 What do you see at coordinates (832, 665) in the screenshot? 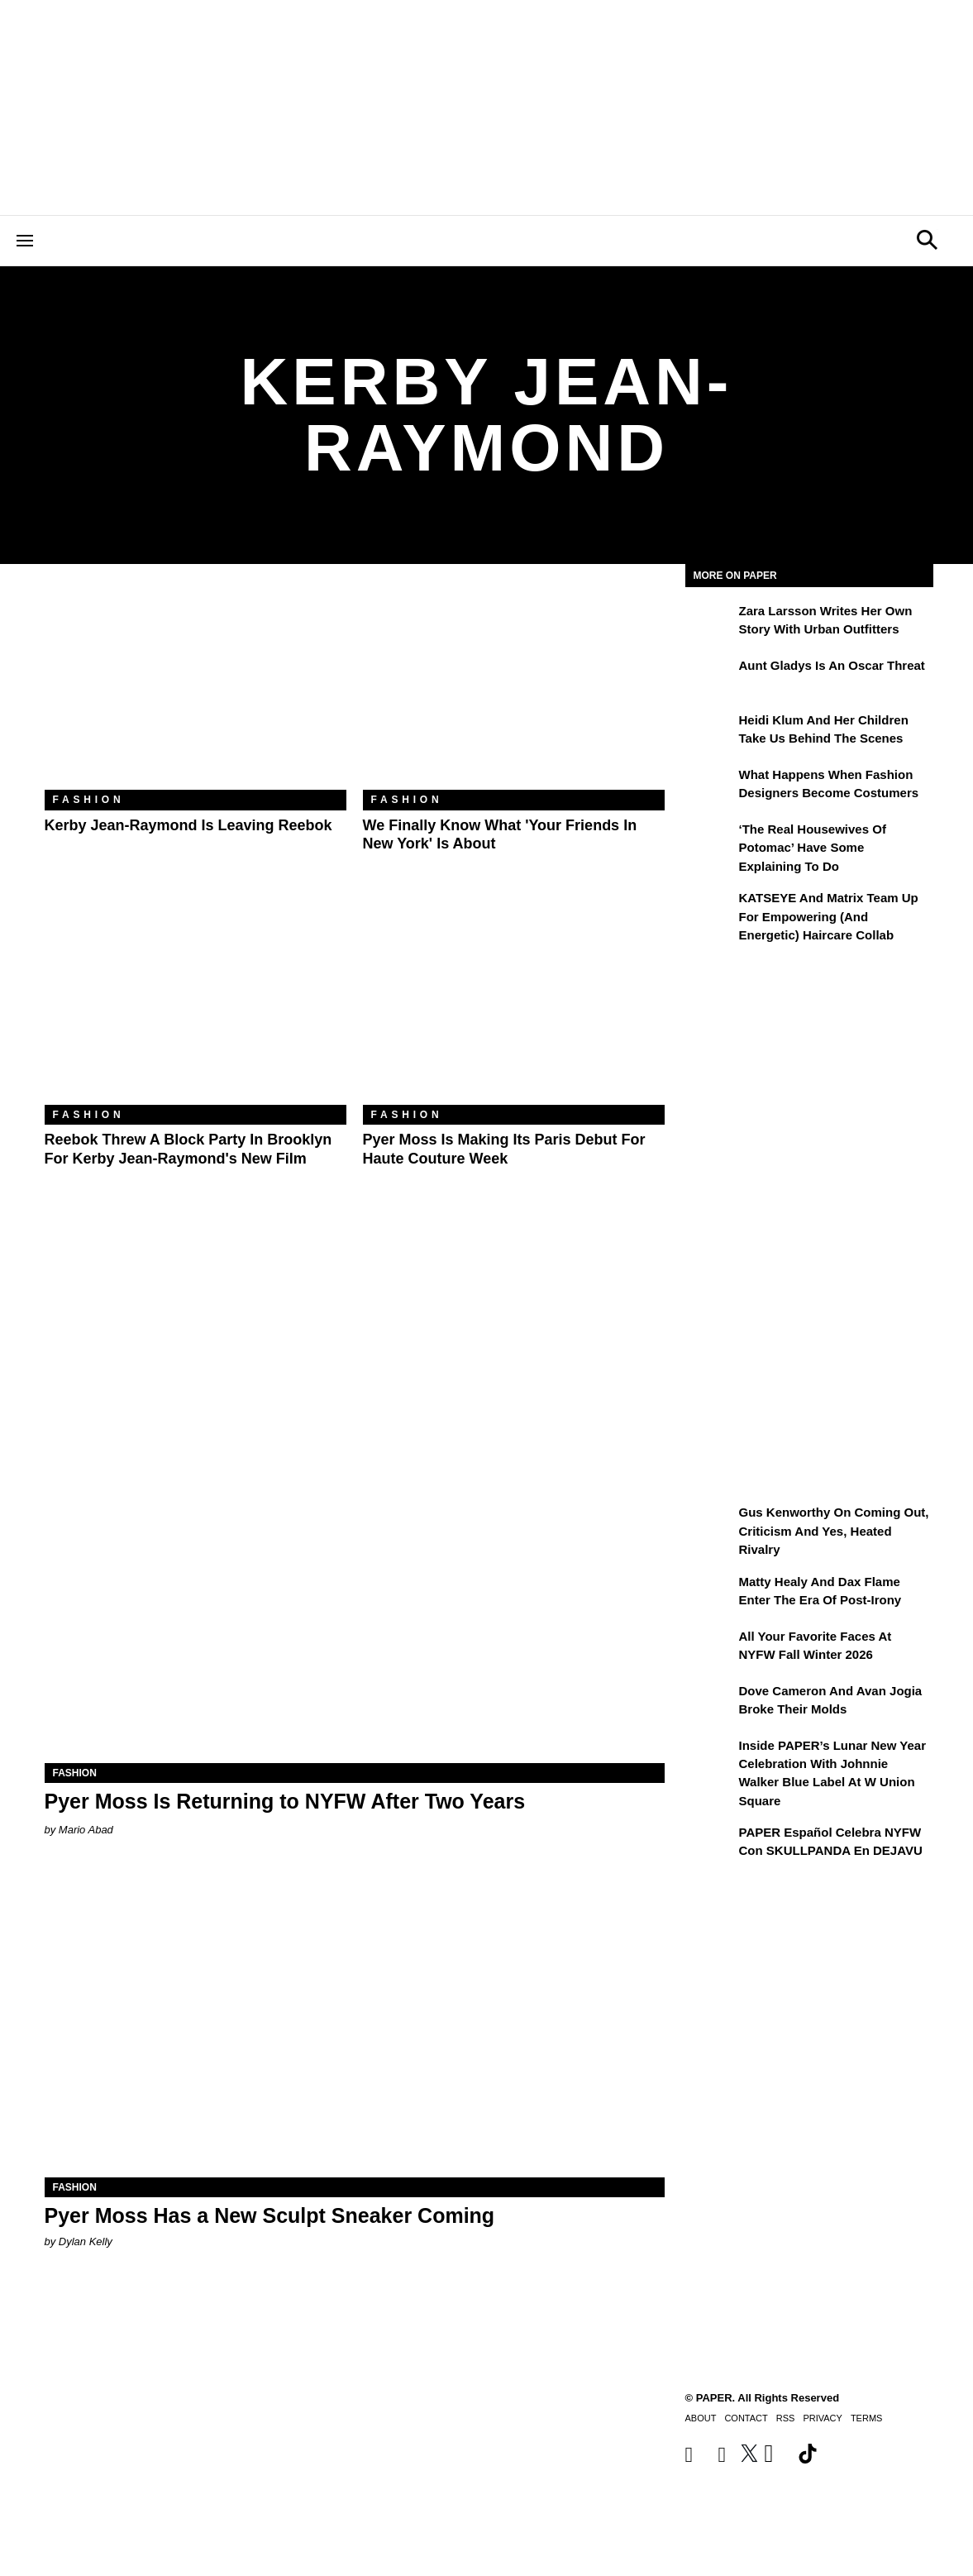
I see `Aunt Gladys Is an Oscar Threat` at bounding box center [832, 665].